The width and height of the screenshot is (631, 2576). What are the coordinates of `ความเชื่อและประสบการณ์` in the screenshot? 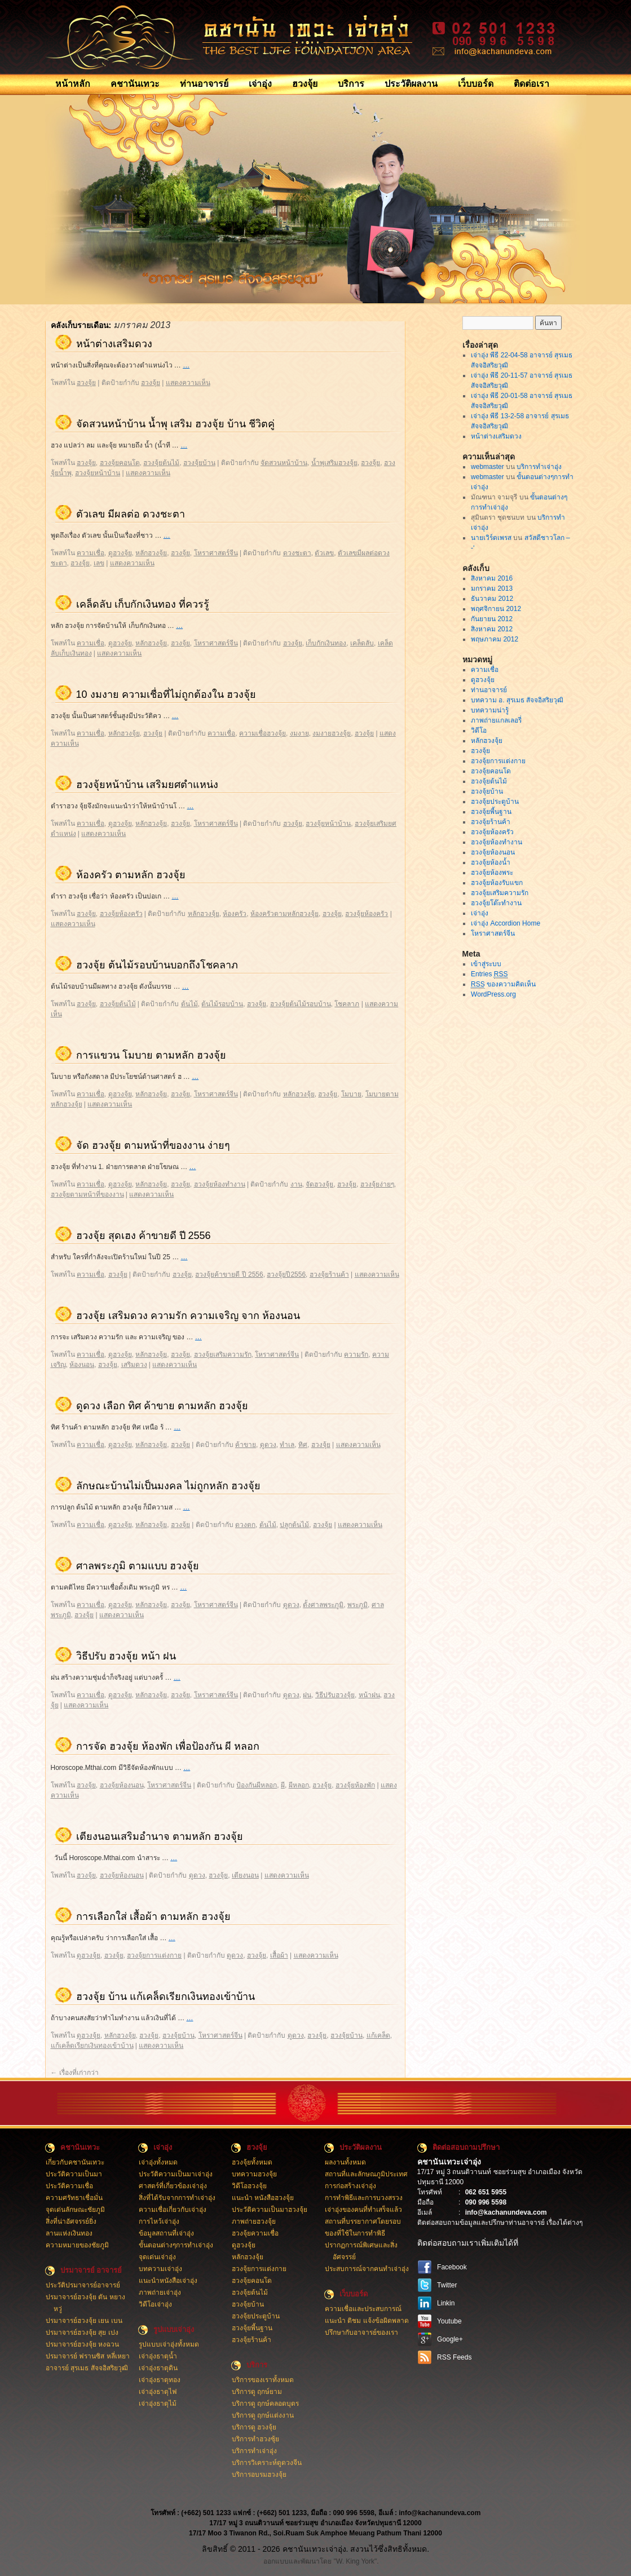 It's located at (363, 2309).